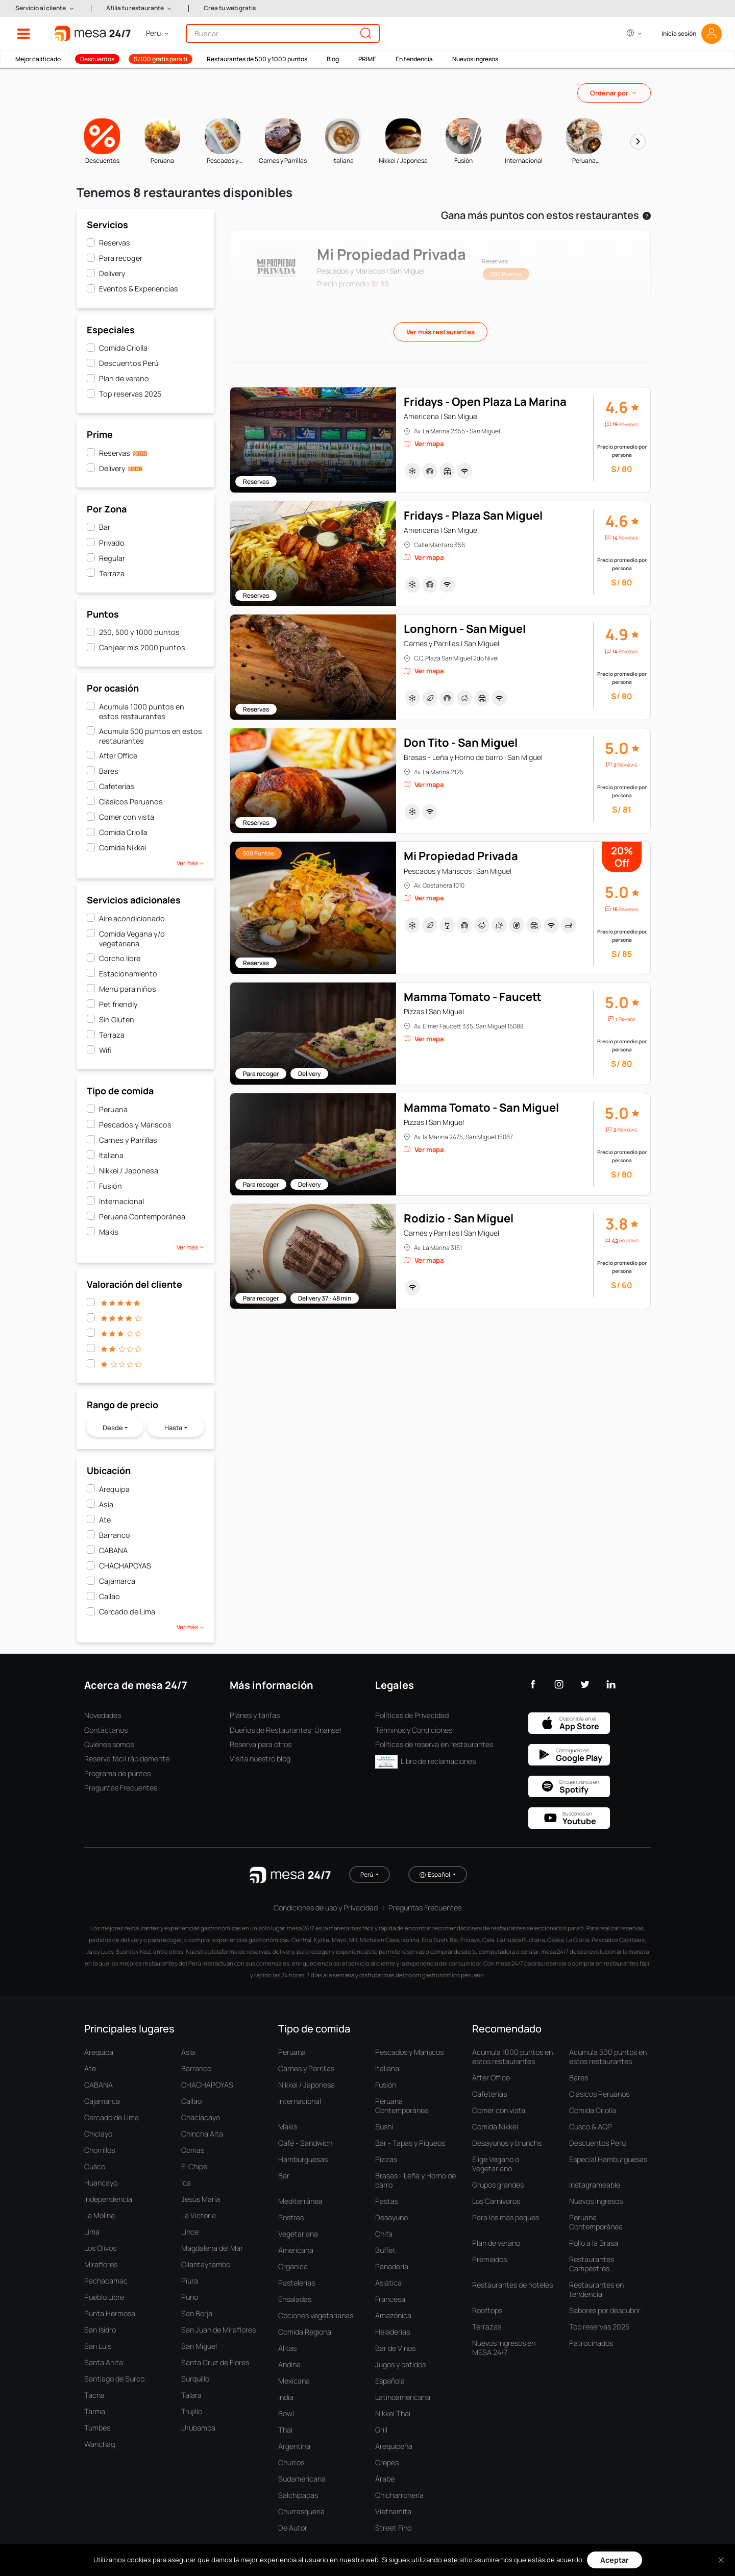 This screenshot has height=2576, width=735. What do you see at coordinates (485, 401) in the screenshot?
I see `Fridays - Open Plaza La Marina` at bounding box center [485, 401].